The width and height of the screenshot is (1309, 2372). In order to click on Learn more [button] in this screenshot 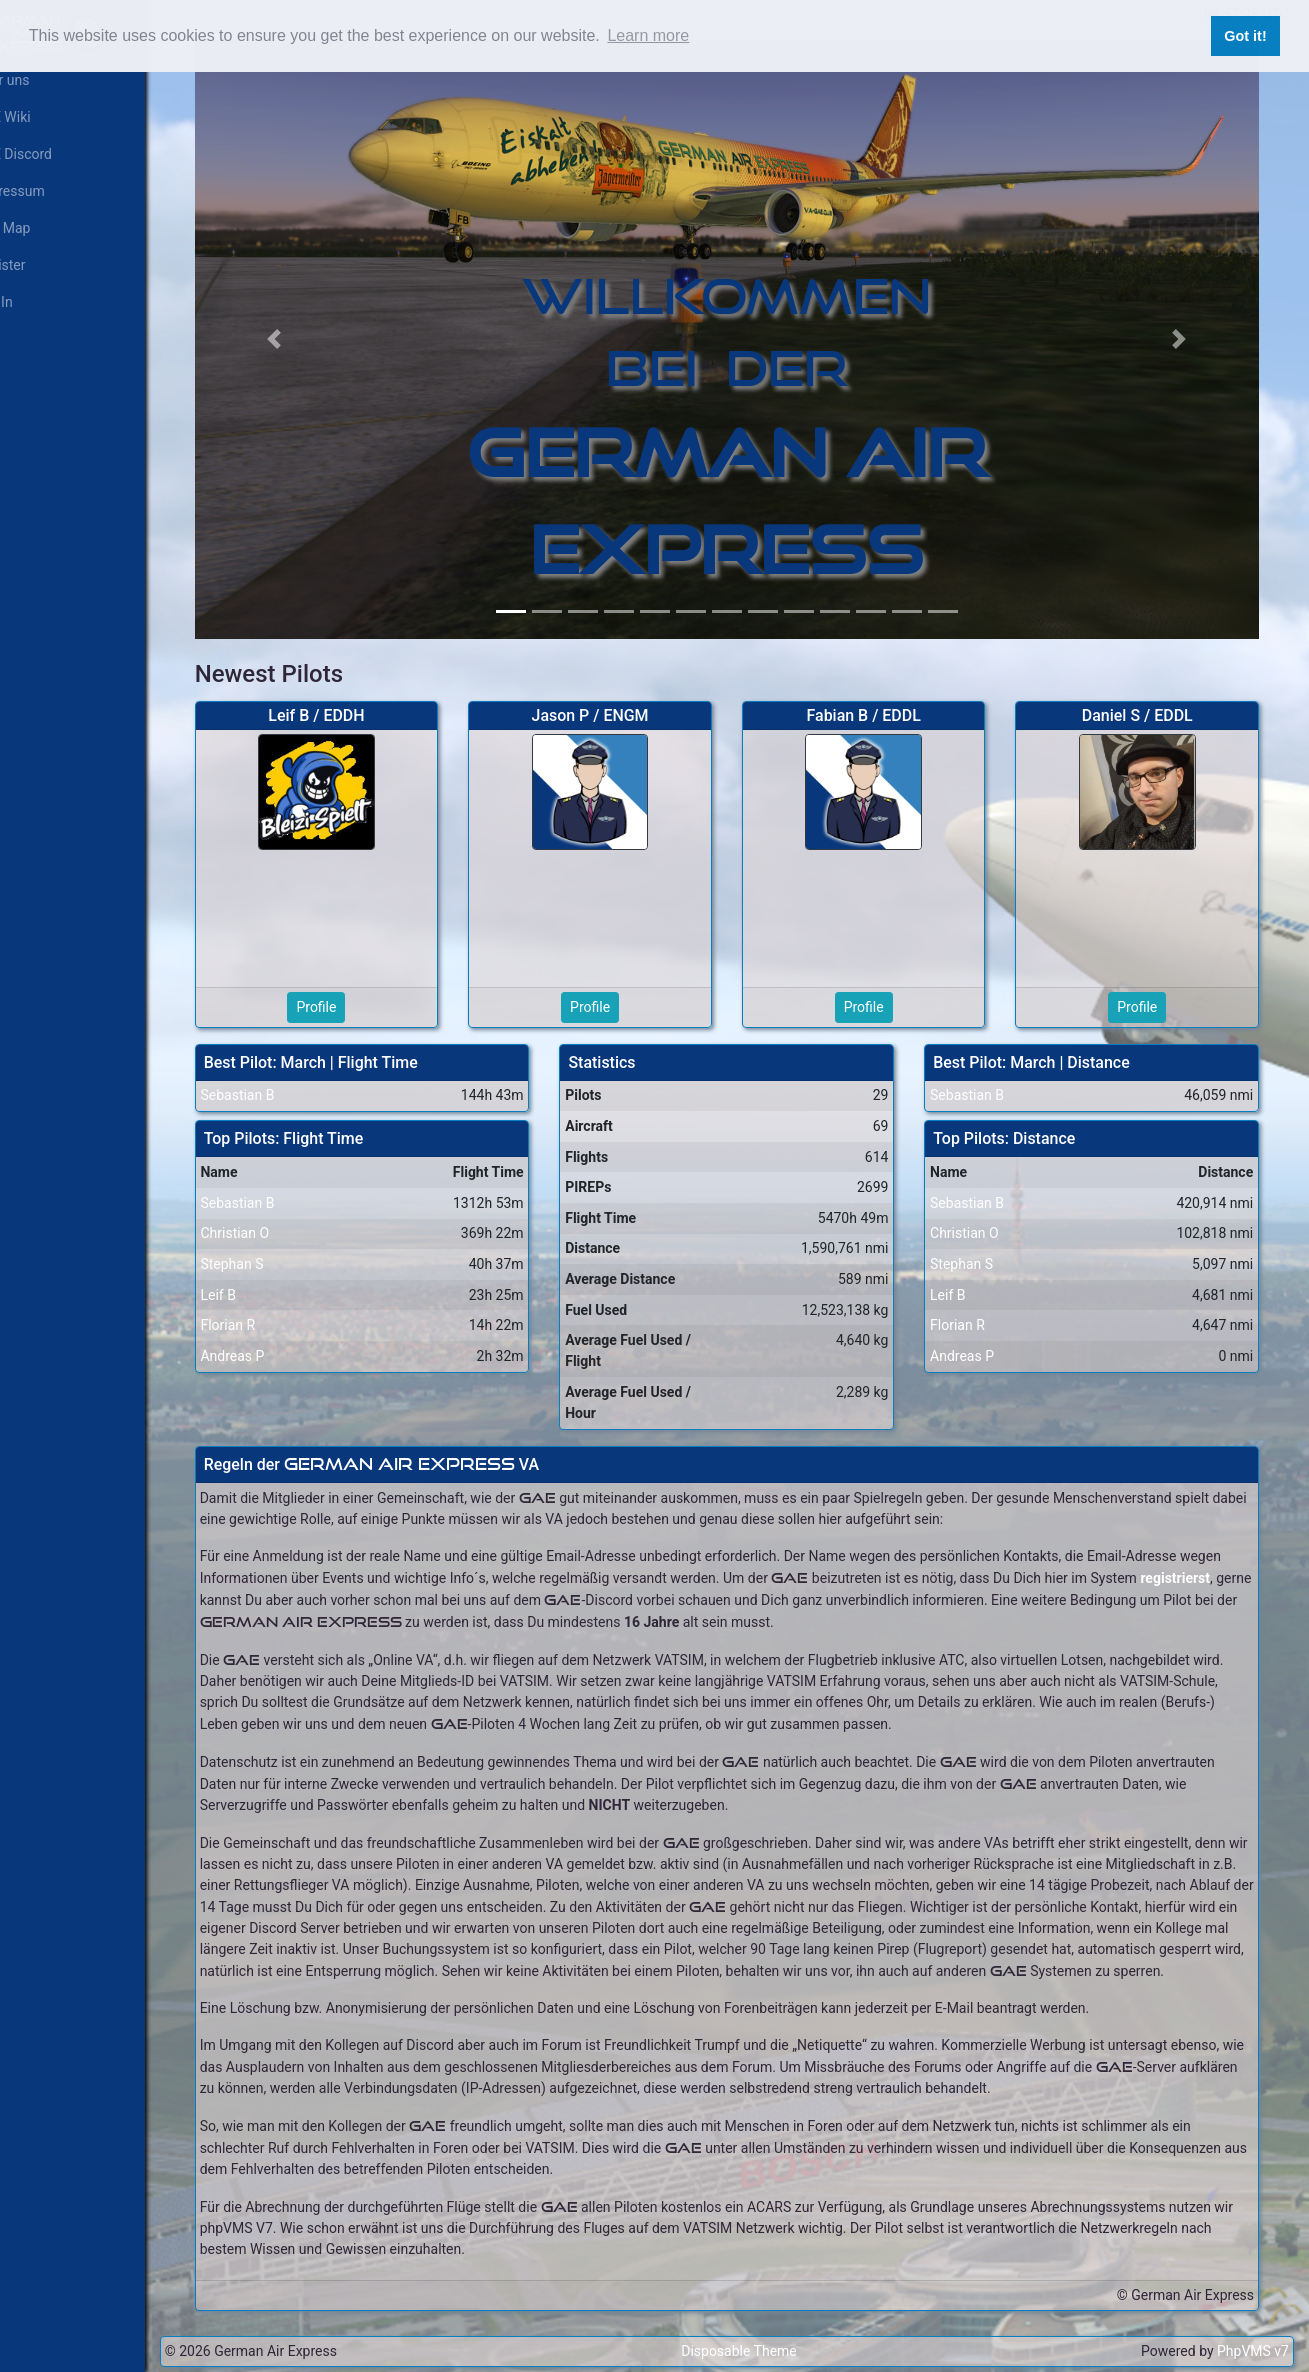, I will do `click(648, 35)`.